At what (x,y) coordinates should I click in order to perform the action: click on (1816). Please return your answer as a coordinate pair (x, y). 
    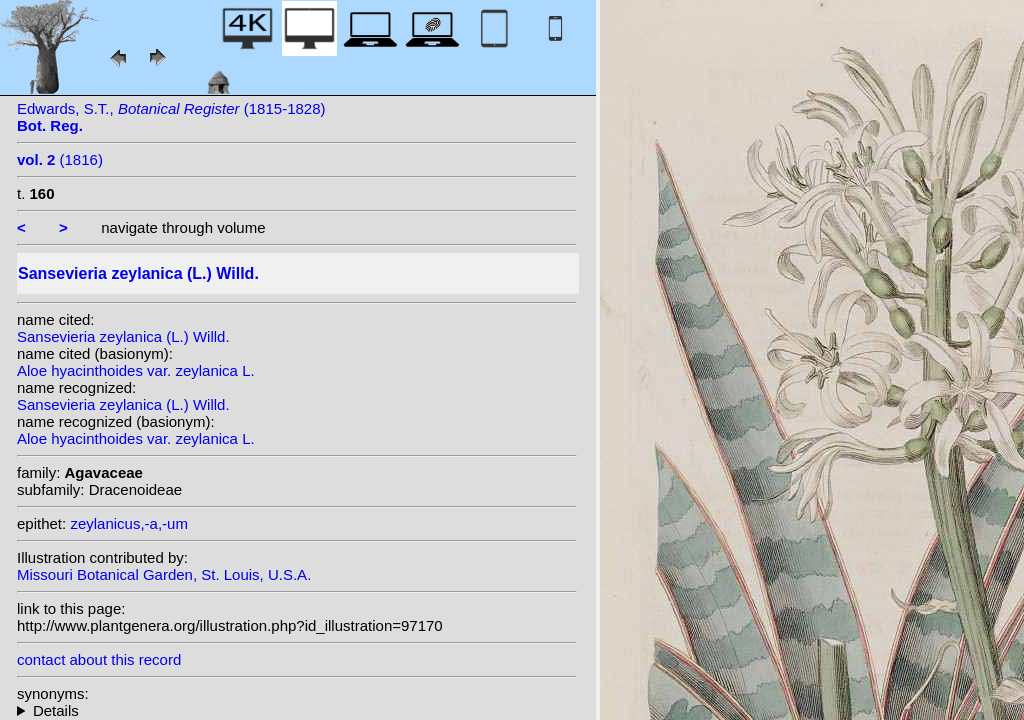
    Looking at the image, I should click on (60, 159).